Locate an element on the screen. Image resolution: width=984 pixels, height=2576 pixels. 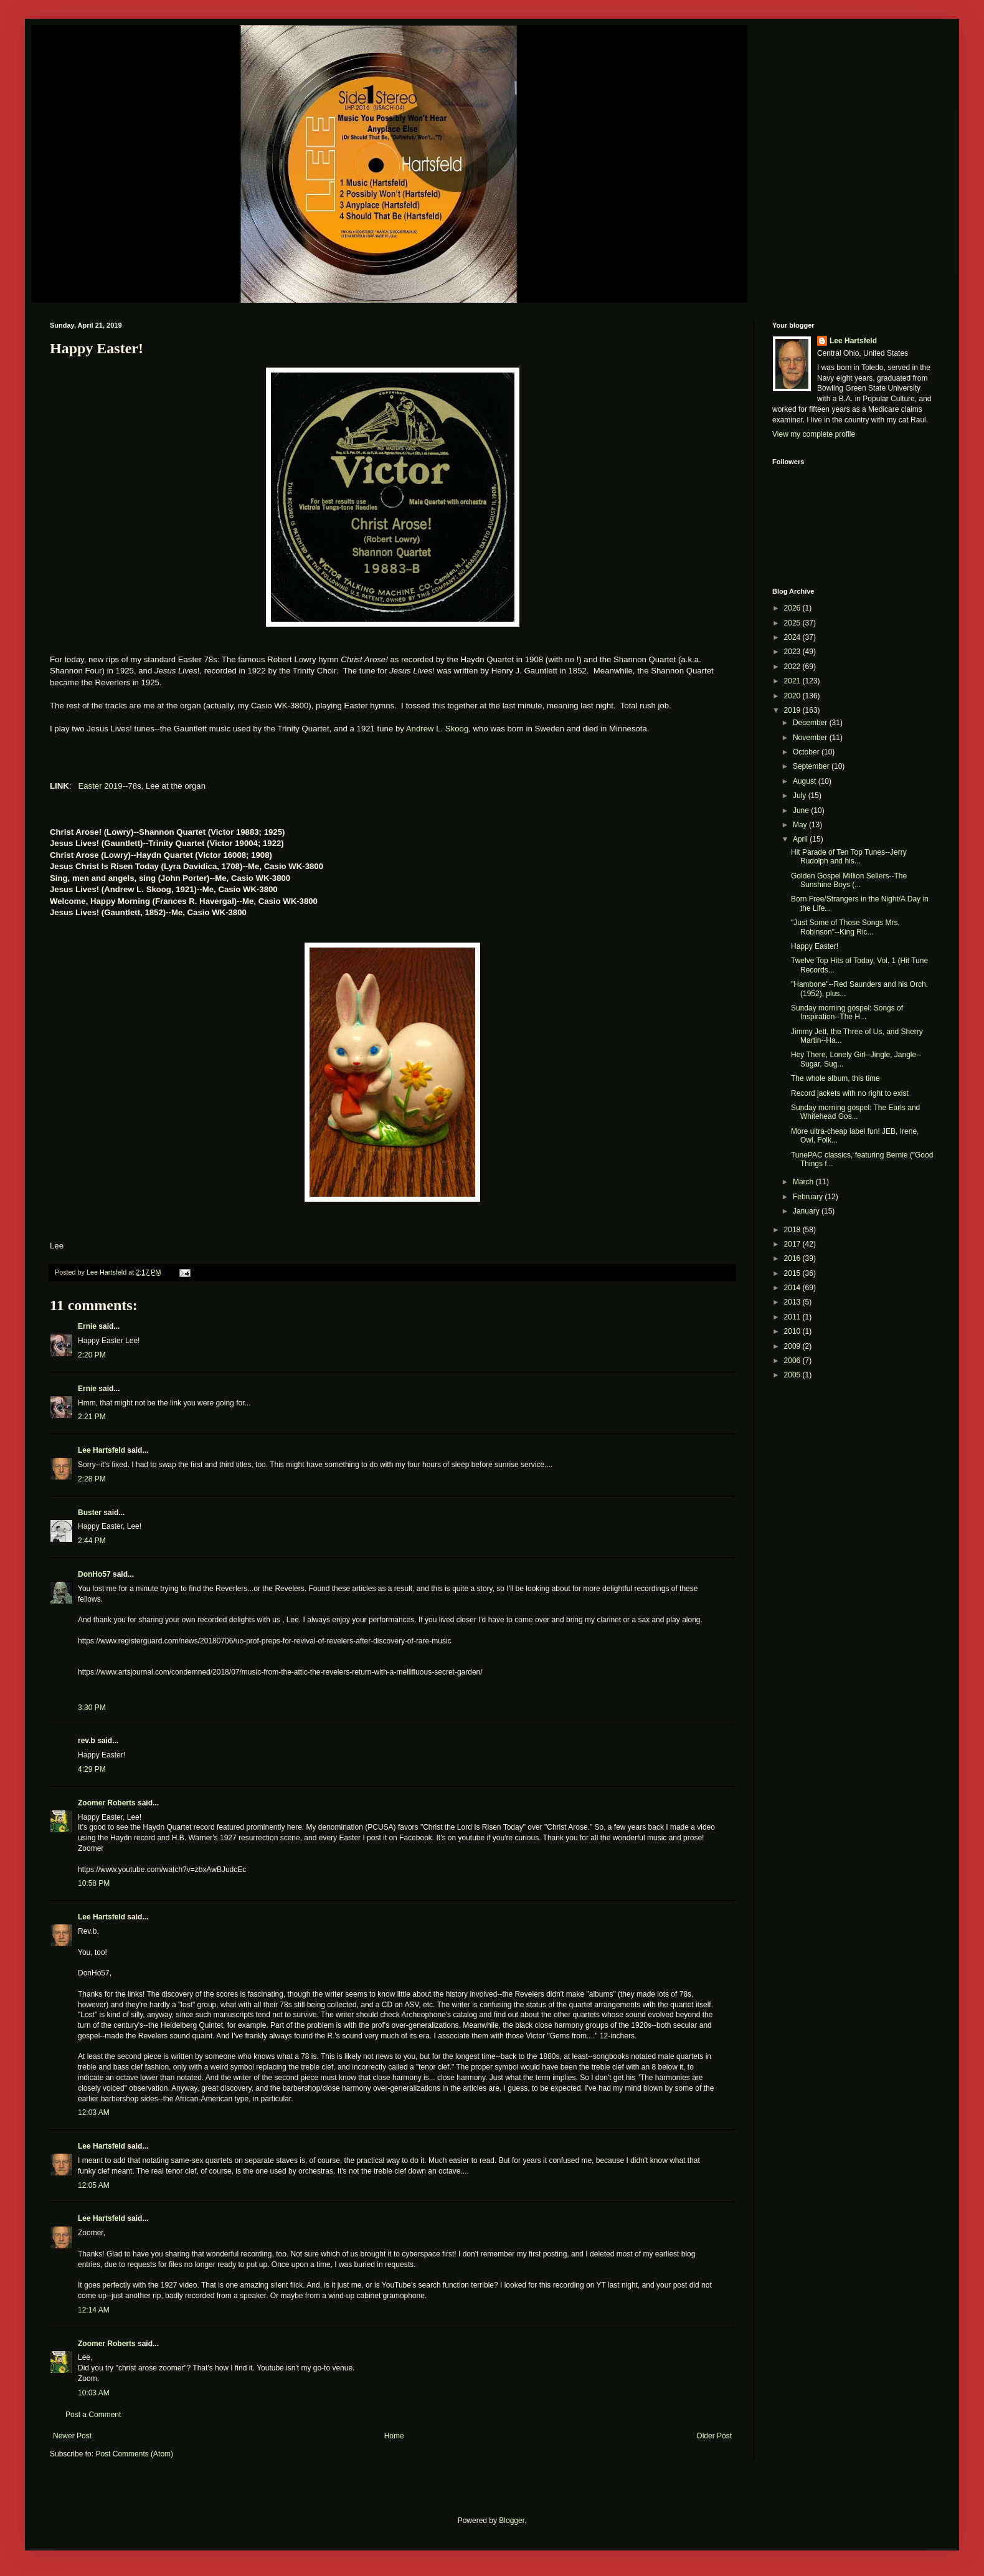
April is located at coordinates (801, 839).